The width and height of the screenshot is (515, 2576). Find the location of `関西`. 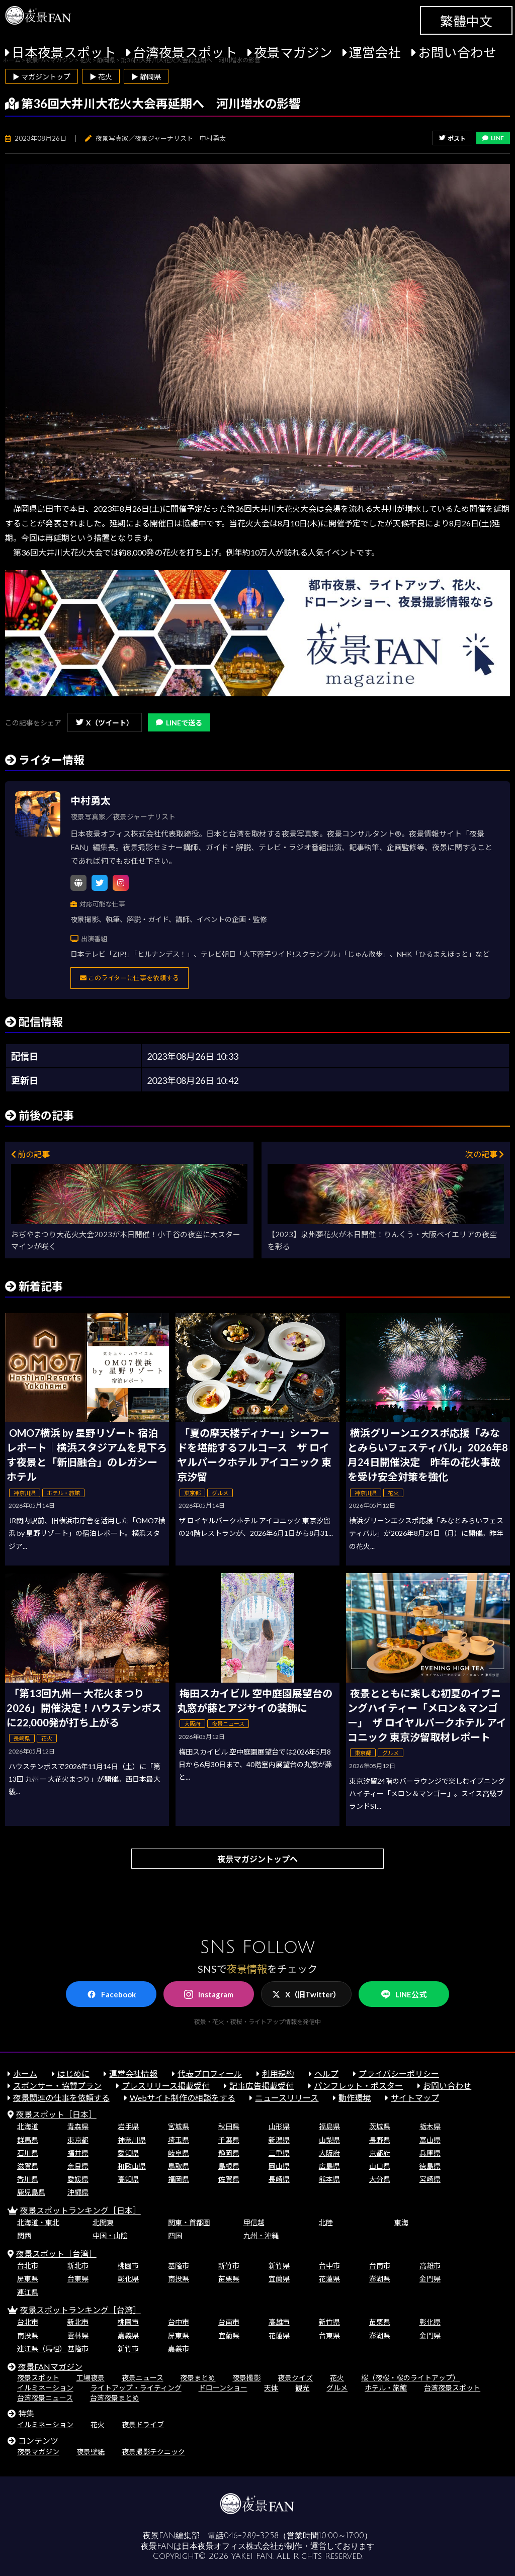

関西 is located at coordinates (24, 2235).